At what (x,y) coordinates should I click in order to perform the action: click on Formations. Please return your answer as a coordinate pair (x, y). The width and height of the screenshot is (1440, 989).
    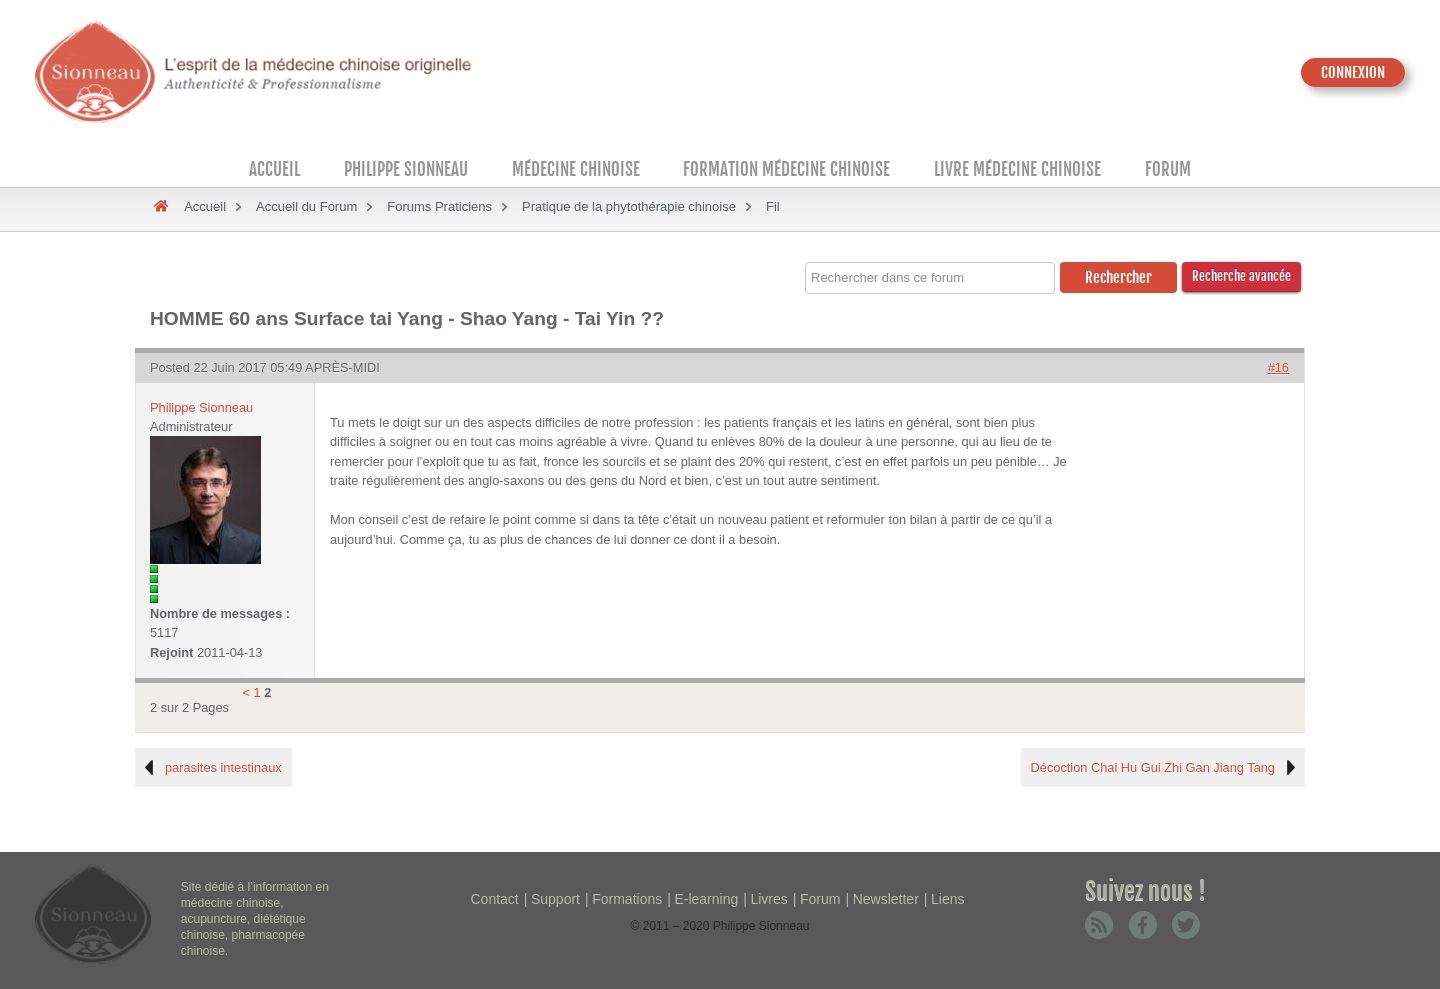
    Looking at the image, I should click on (627, 899).